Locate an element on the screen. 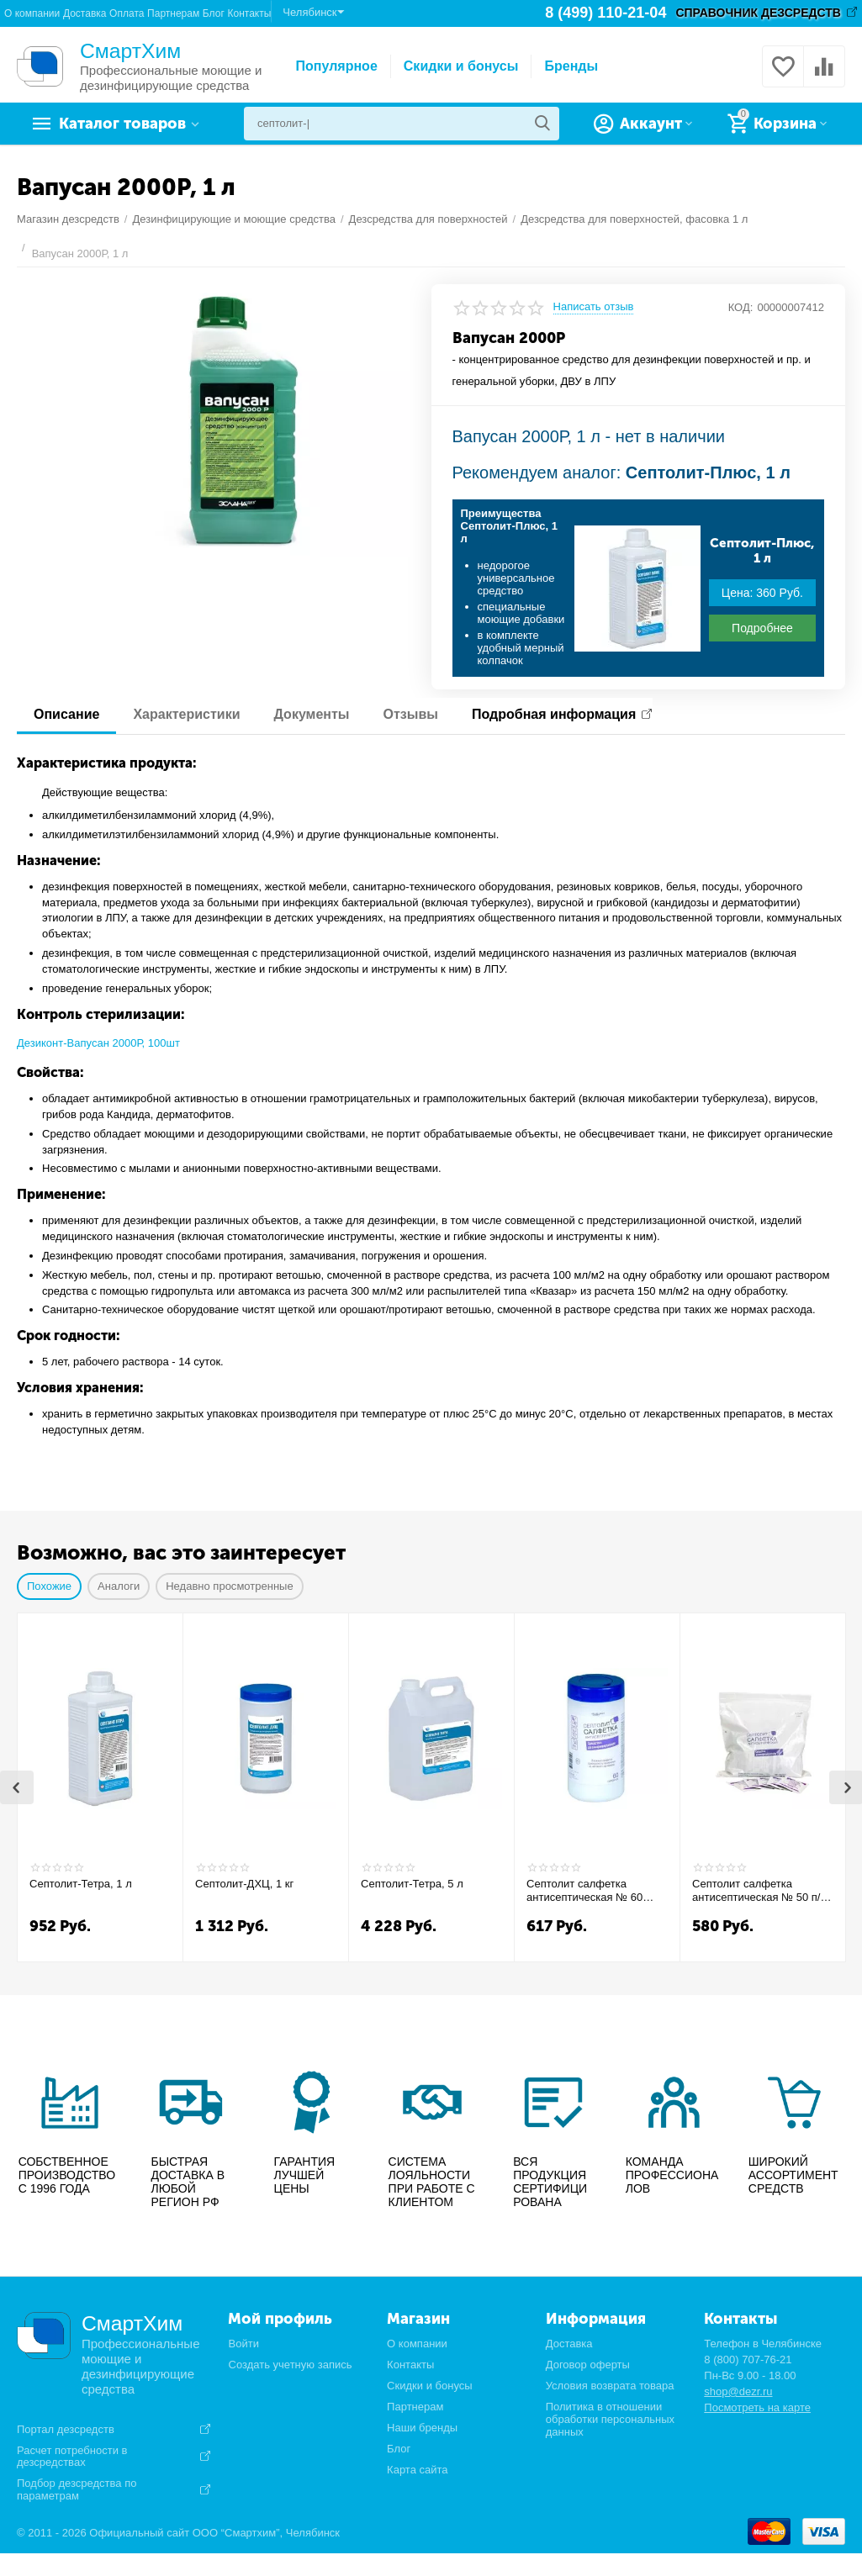 This screenshot has height=2576, width=862. 8 (499) 110-21-04 is located at coordinates (605, 12).